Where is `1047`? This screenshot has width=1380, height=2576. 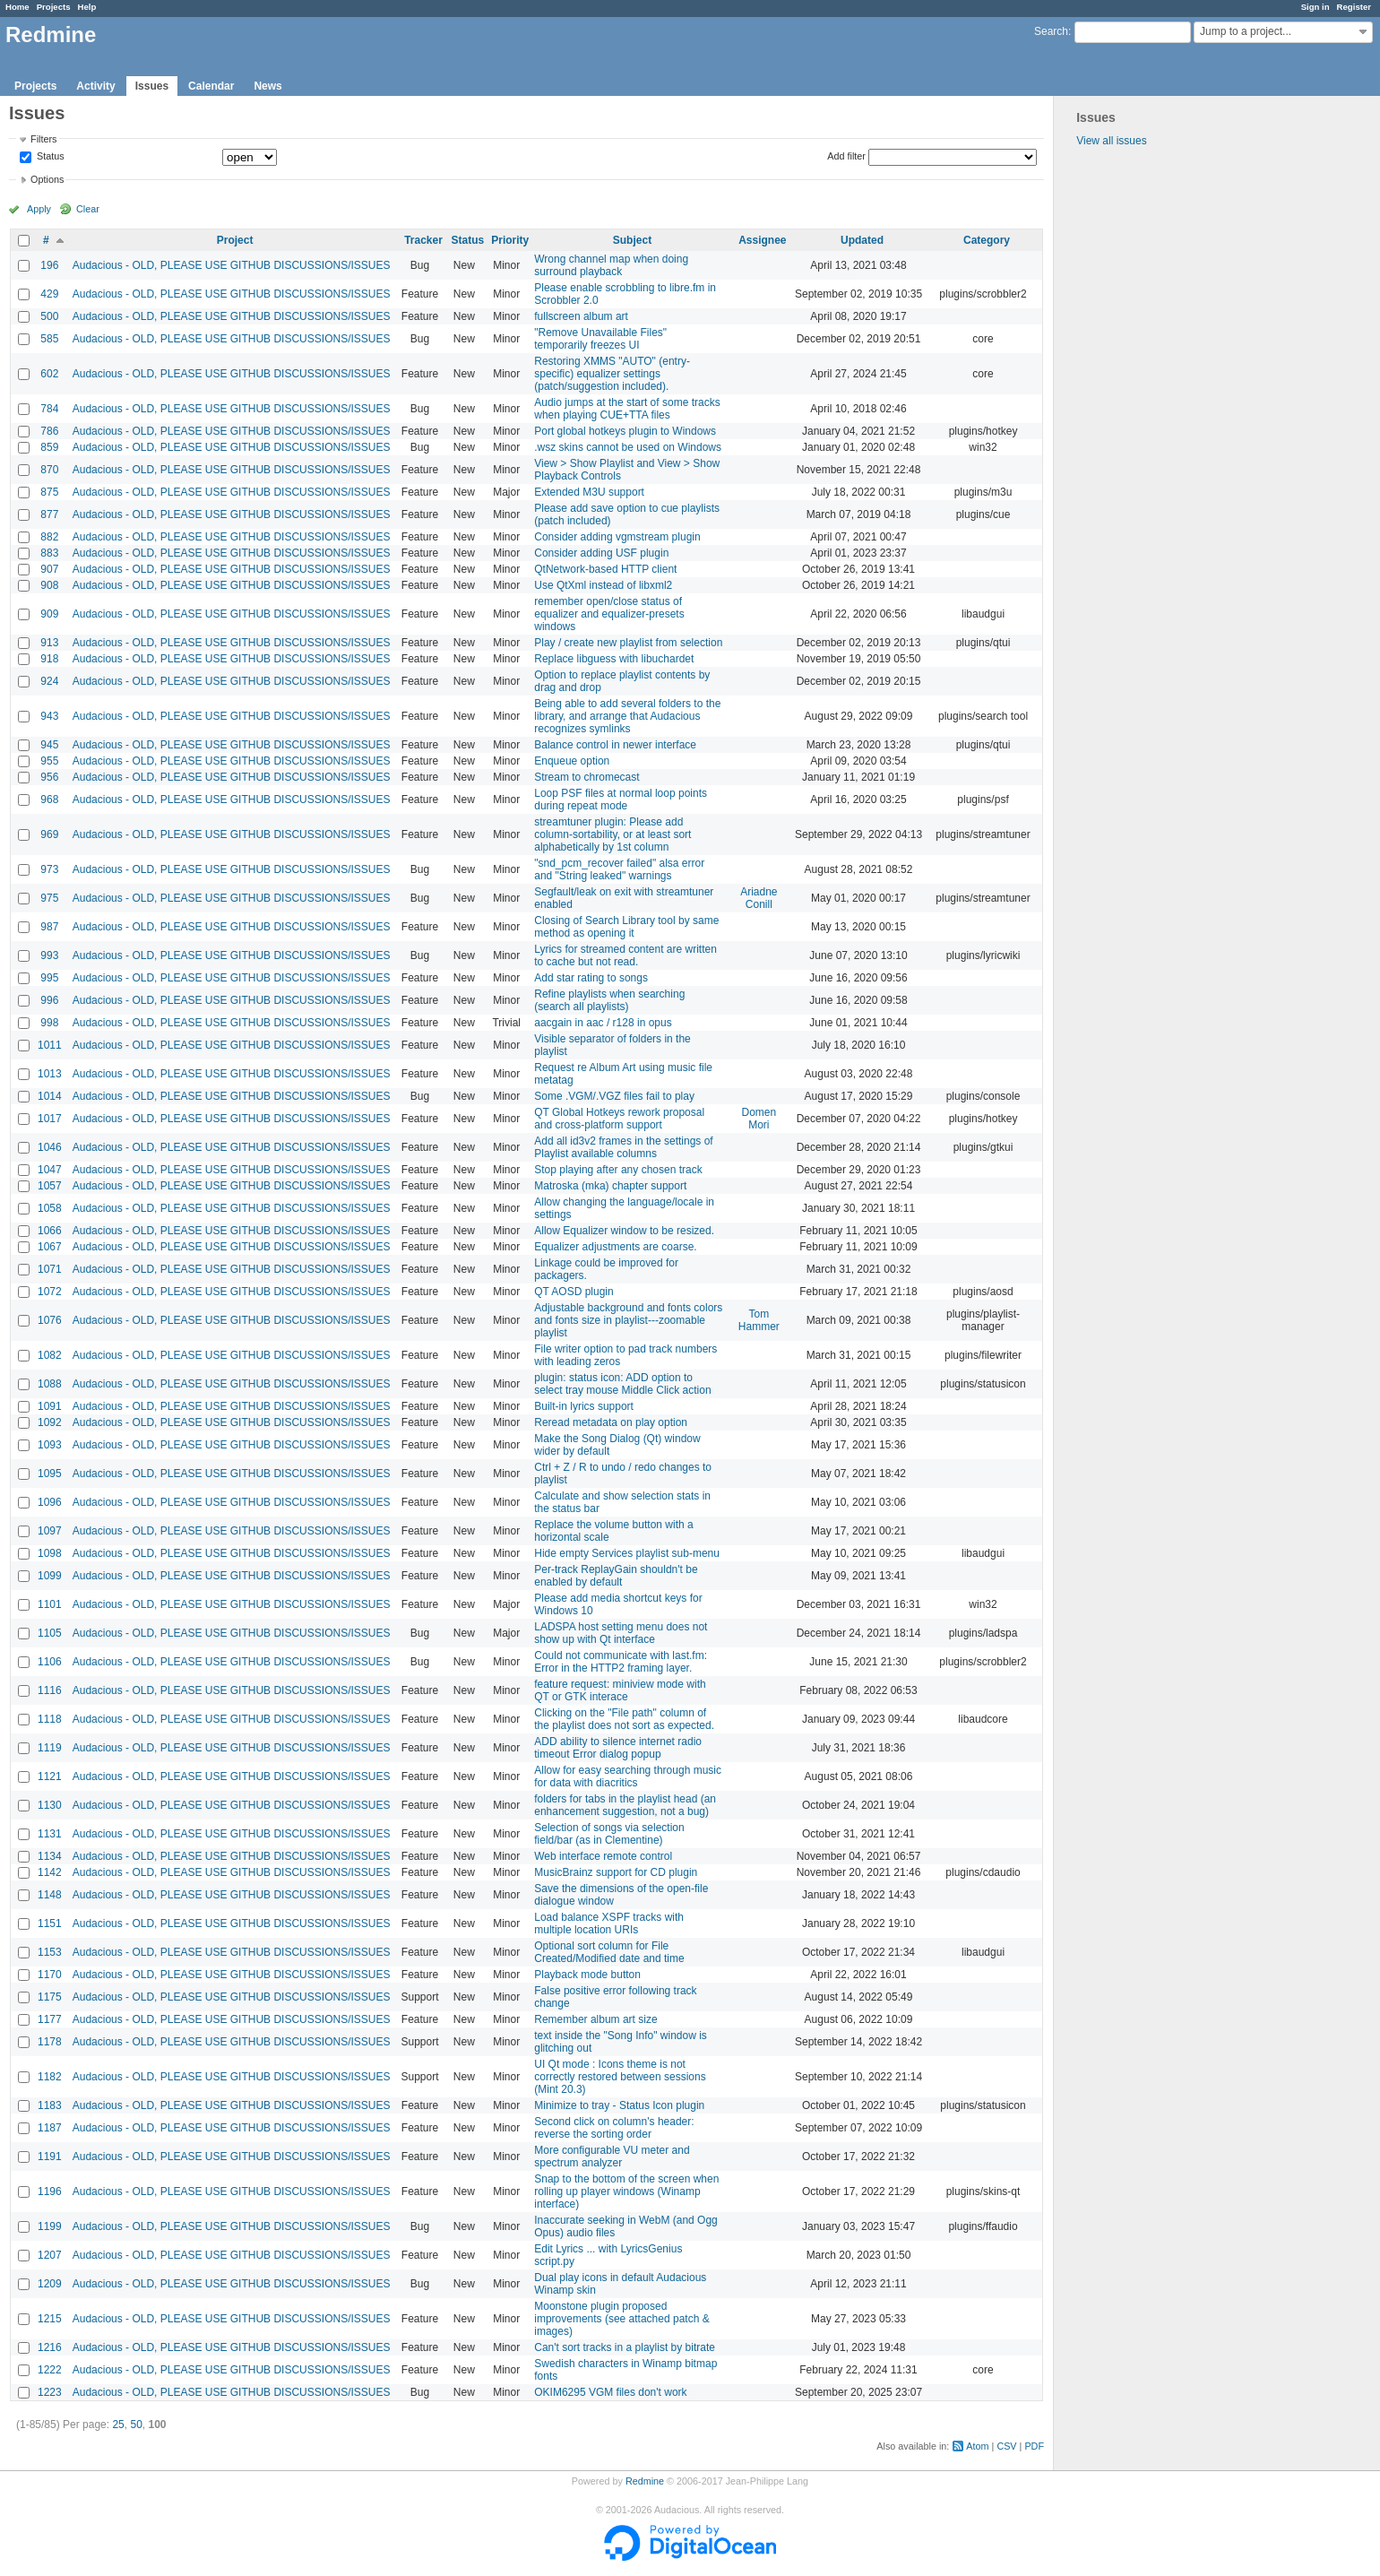 1047 is located at coordinates (50, 1169).